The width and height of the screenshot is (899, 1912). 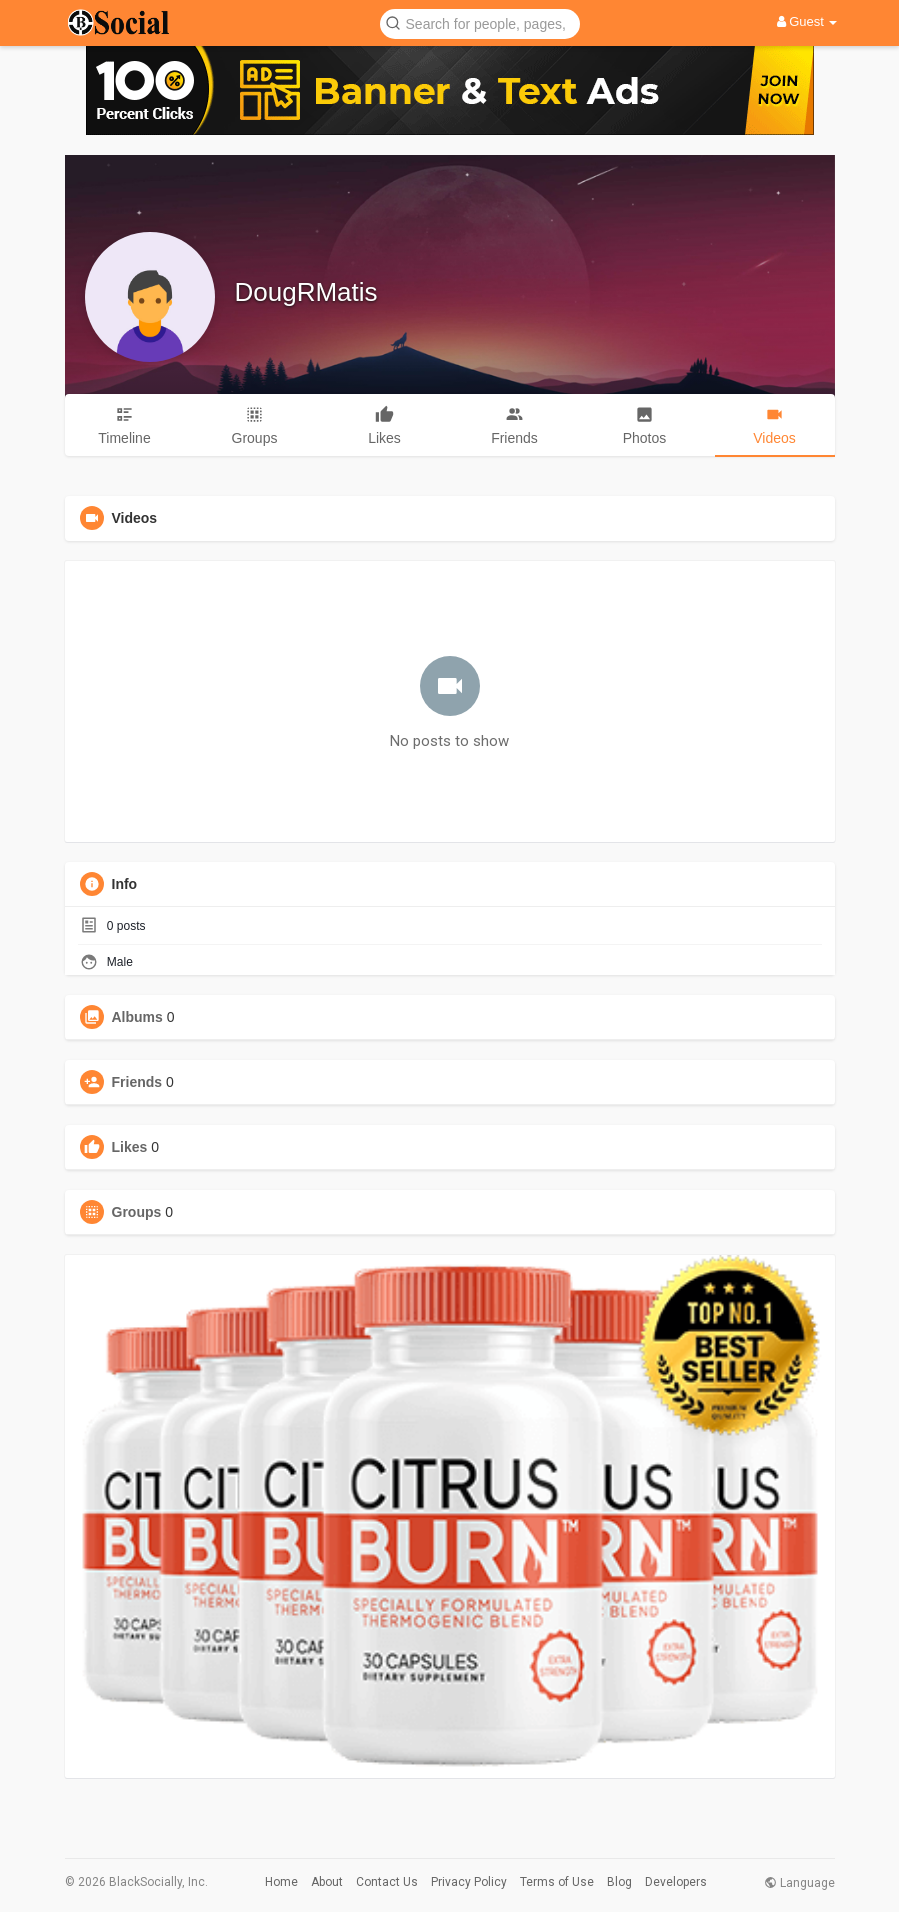 What do you see at coordinates (469, 1882) in the screenshot?
I see `Privacy Policy` at bounding box center [469, 1882].